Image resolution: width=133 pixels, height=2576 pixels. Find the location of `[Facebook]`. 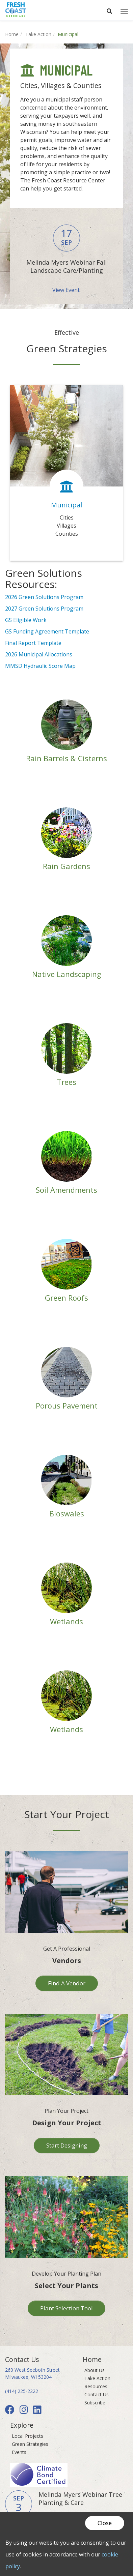

[Facebook] is located at coordinates (11, 2411).